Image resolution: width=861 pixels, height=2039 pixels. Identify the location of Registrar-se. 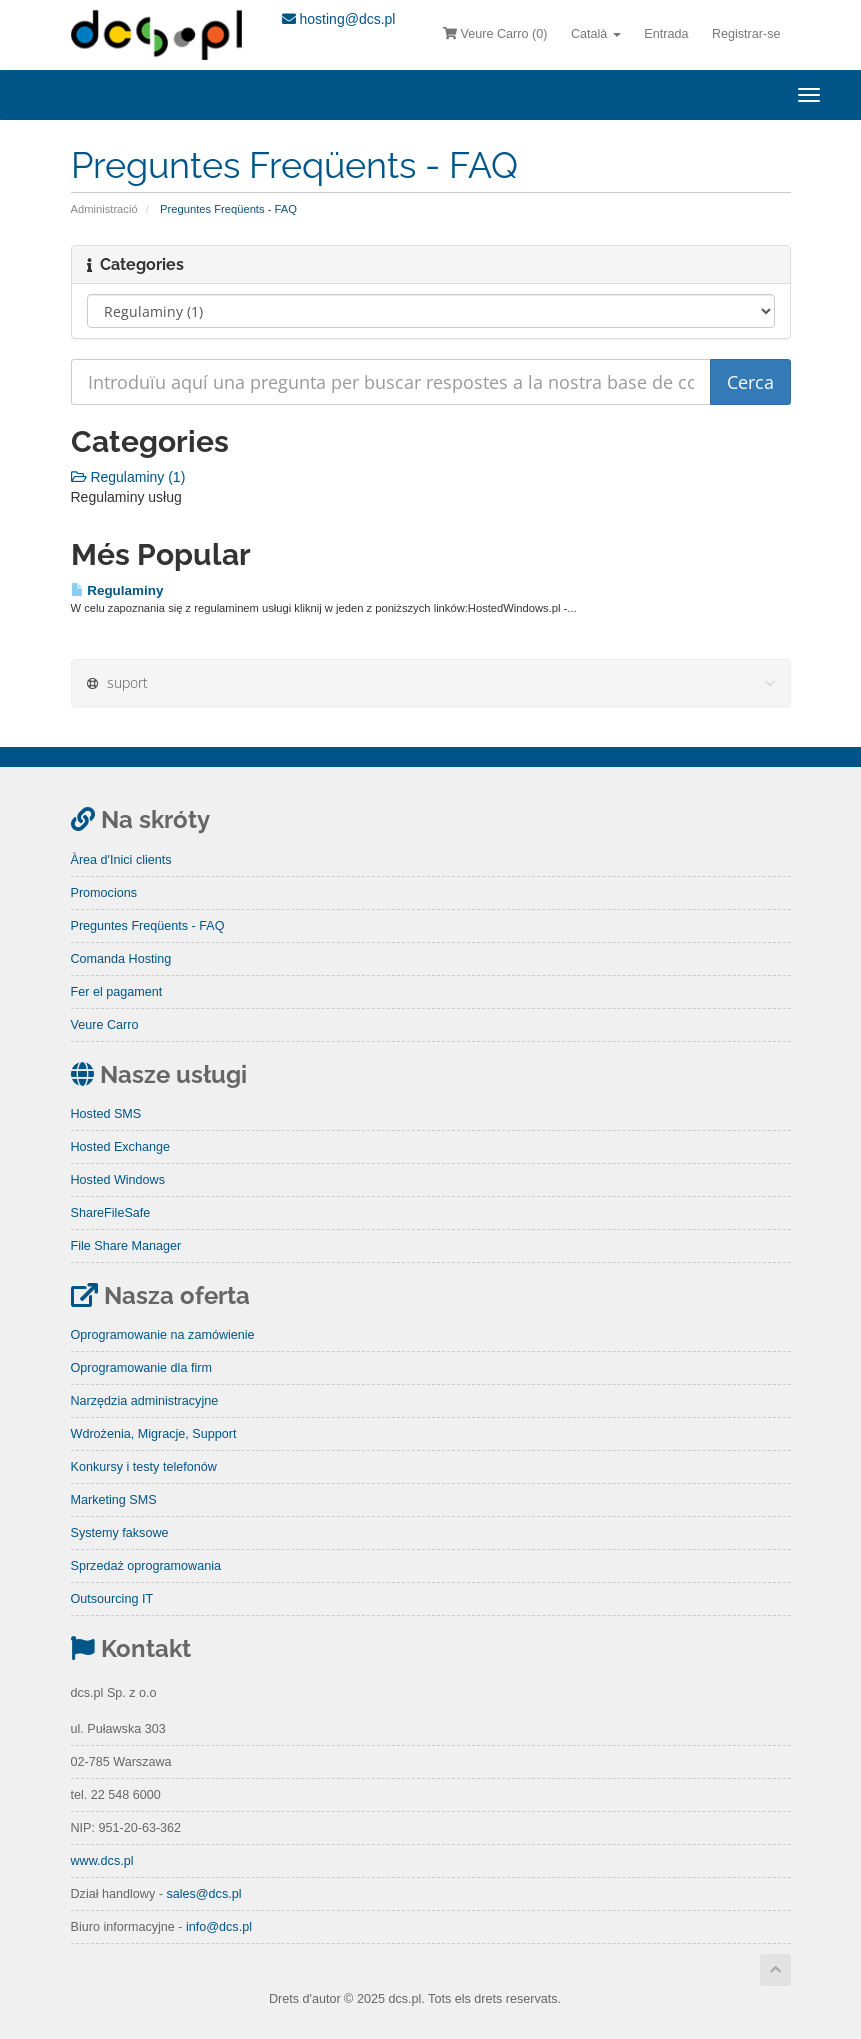
(746, 34).